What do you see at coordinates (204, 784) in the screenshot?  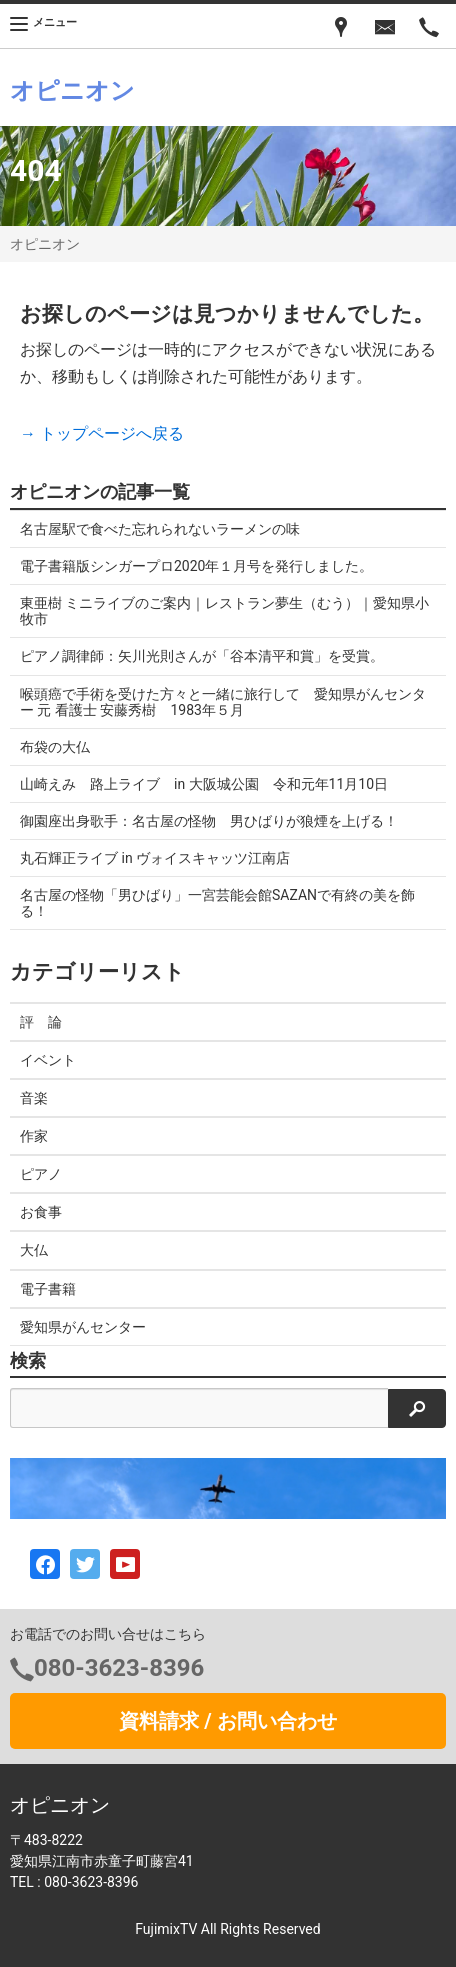 I see `山崎えみ 路上ライブ in 大阪城公園 令和元年11月10日` at bounding box center [204, 784].